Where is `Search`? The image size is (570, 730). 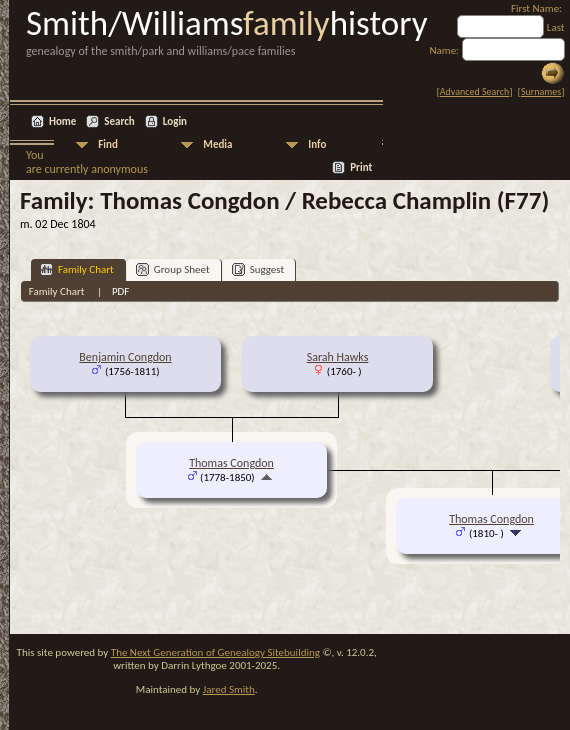
Search is located at coordinates (119, 121).